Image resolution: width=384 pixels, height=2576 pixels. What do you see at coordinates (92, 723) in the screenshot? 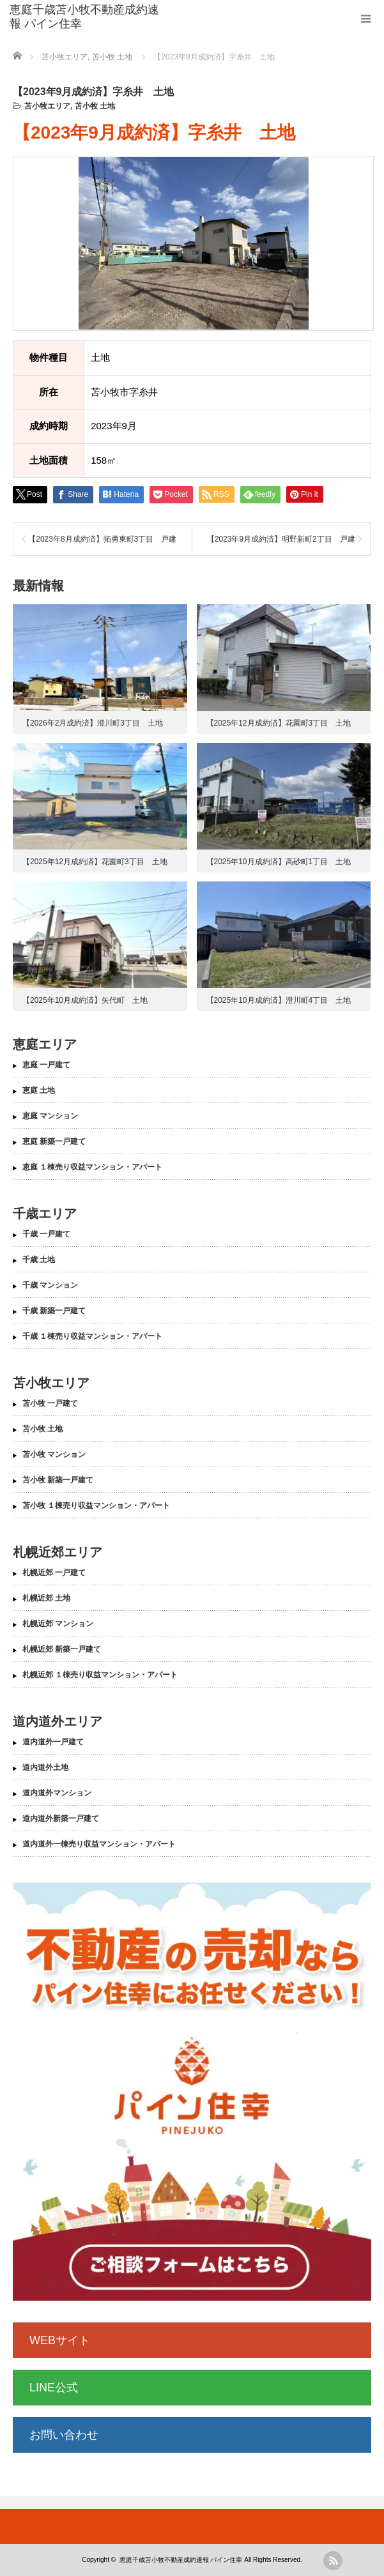
I see `【2026年2月成約済】澄川町3丁目 土地` at bounding box center [92, 723].